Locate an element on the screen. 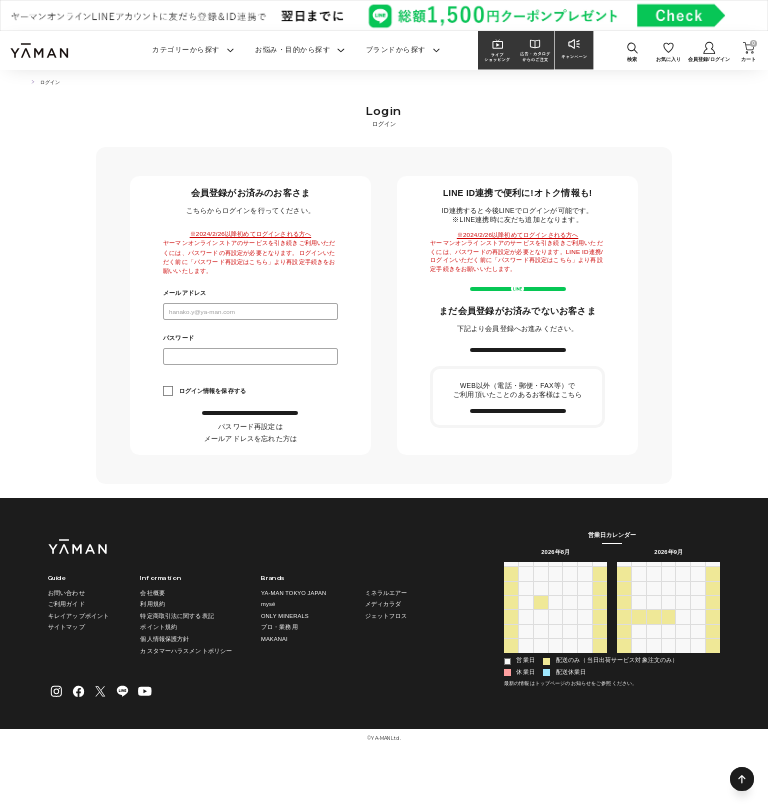 Image resolution: width=768 pixels, height=805 pixels. 27 [2026年7月27日] is located at coordinates (526, 625).